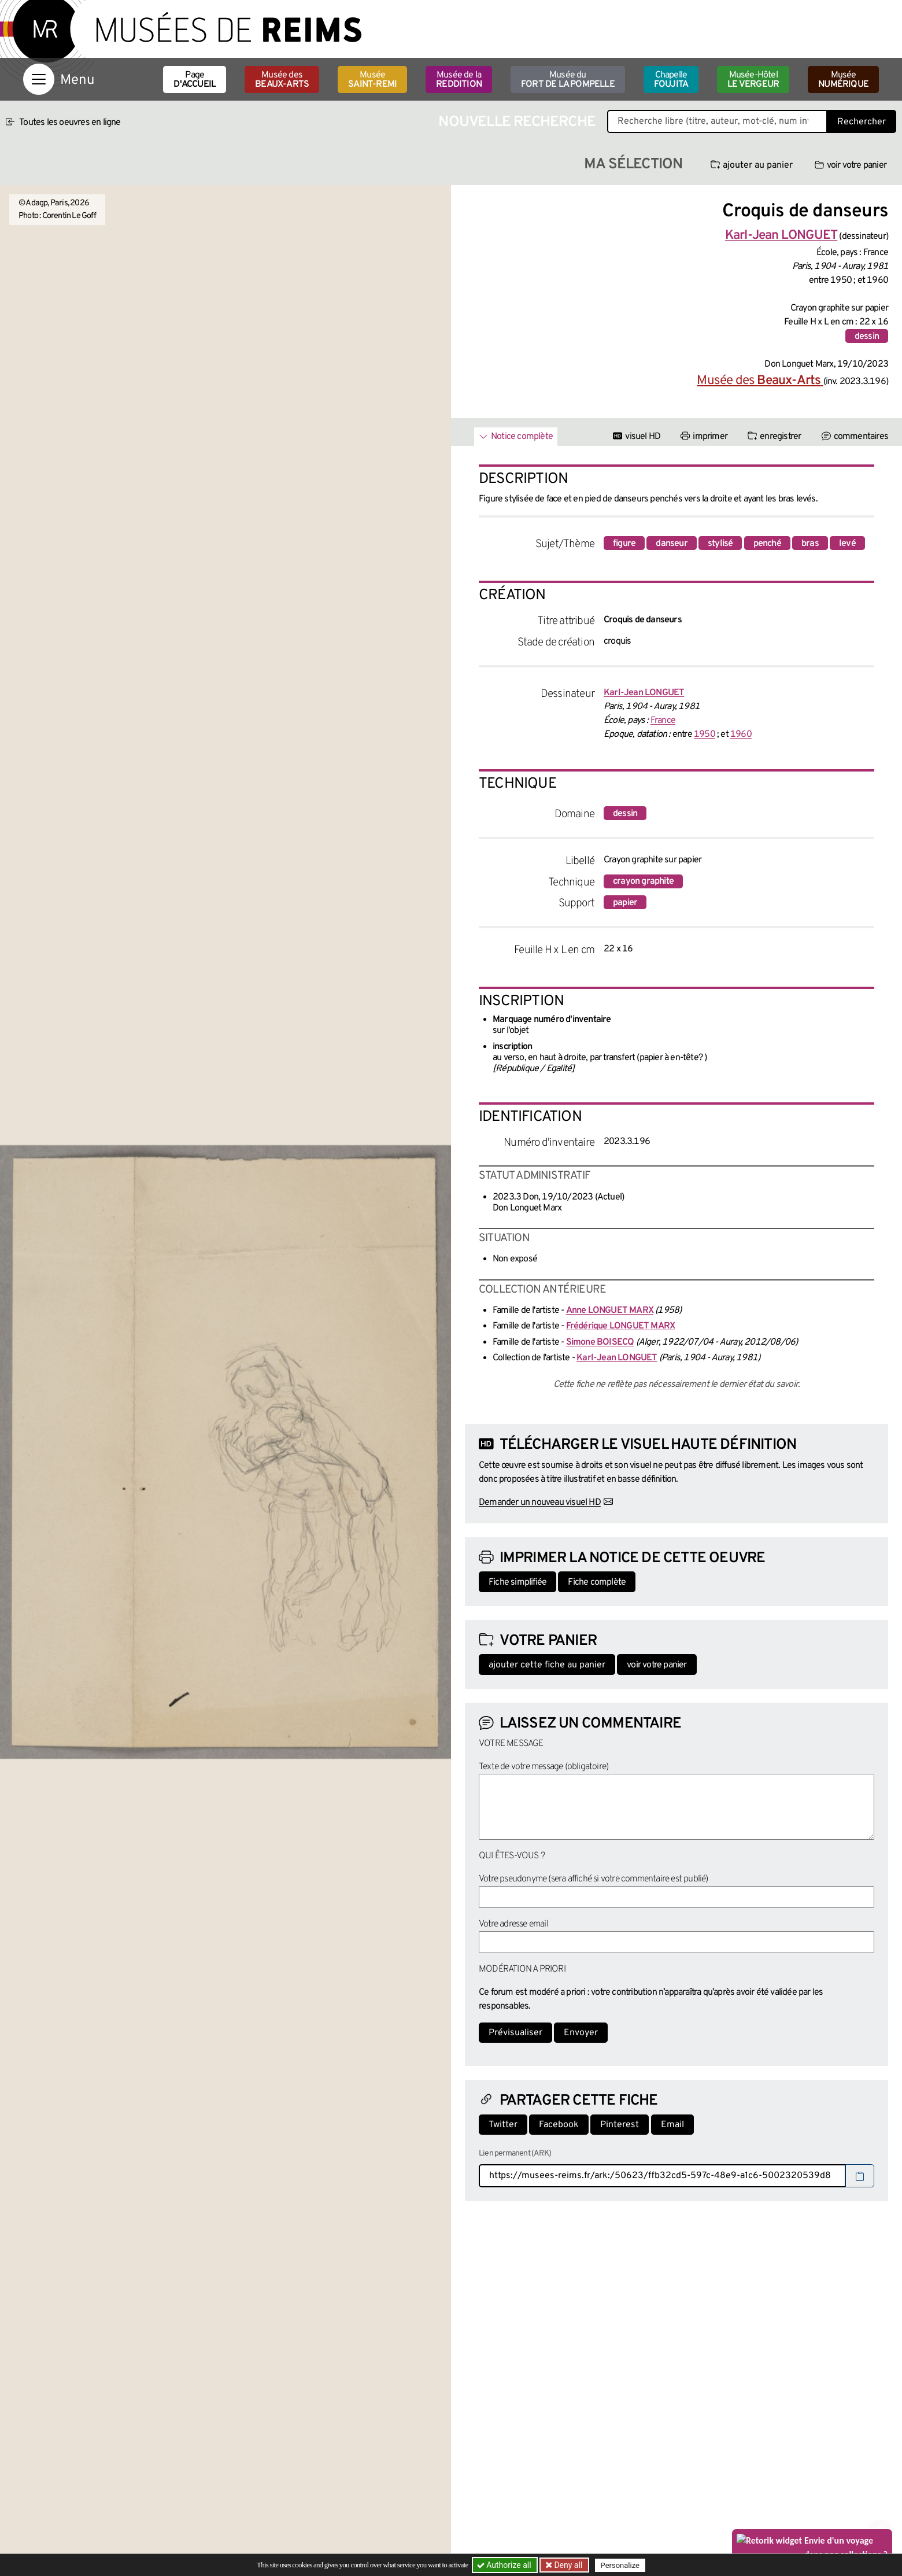  I want to click on Texte de votre message (obligatoire), so click(543, 1767).